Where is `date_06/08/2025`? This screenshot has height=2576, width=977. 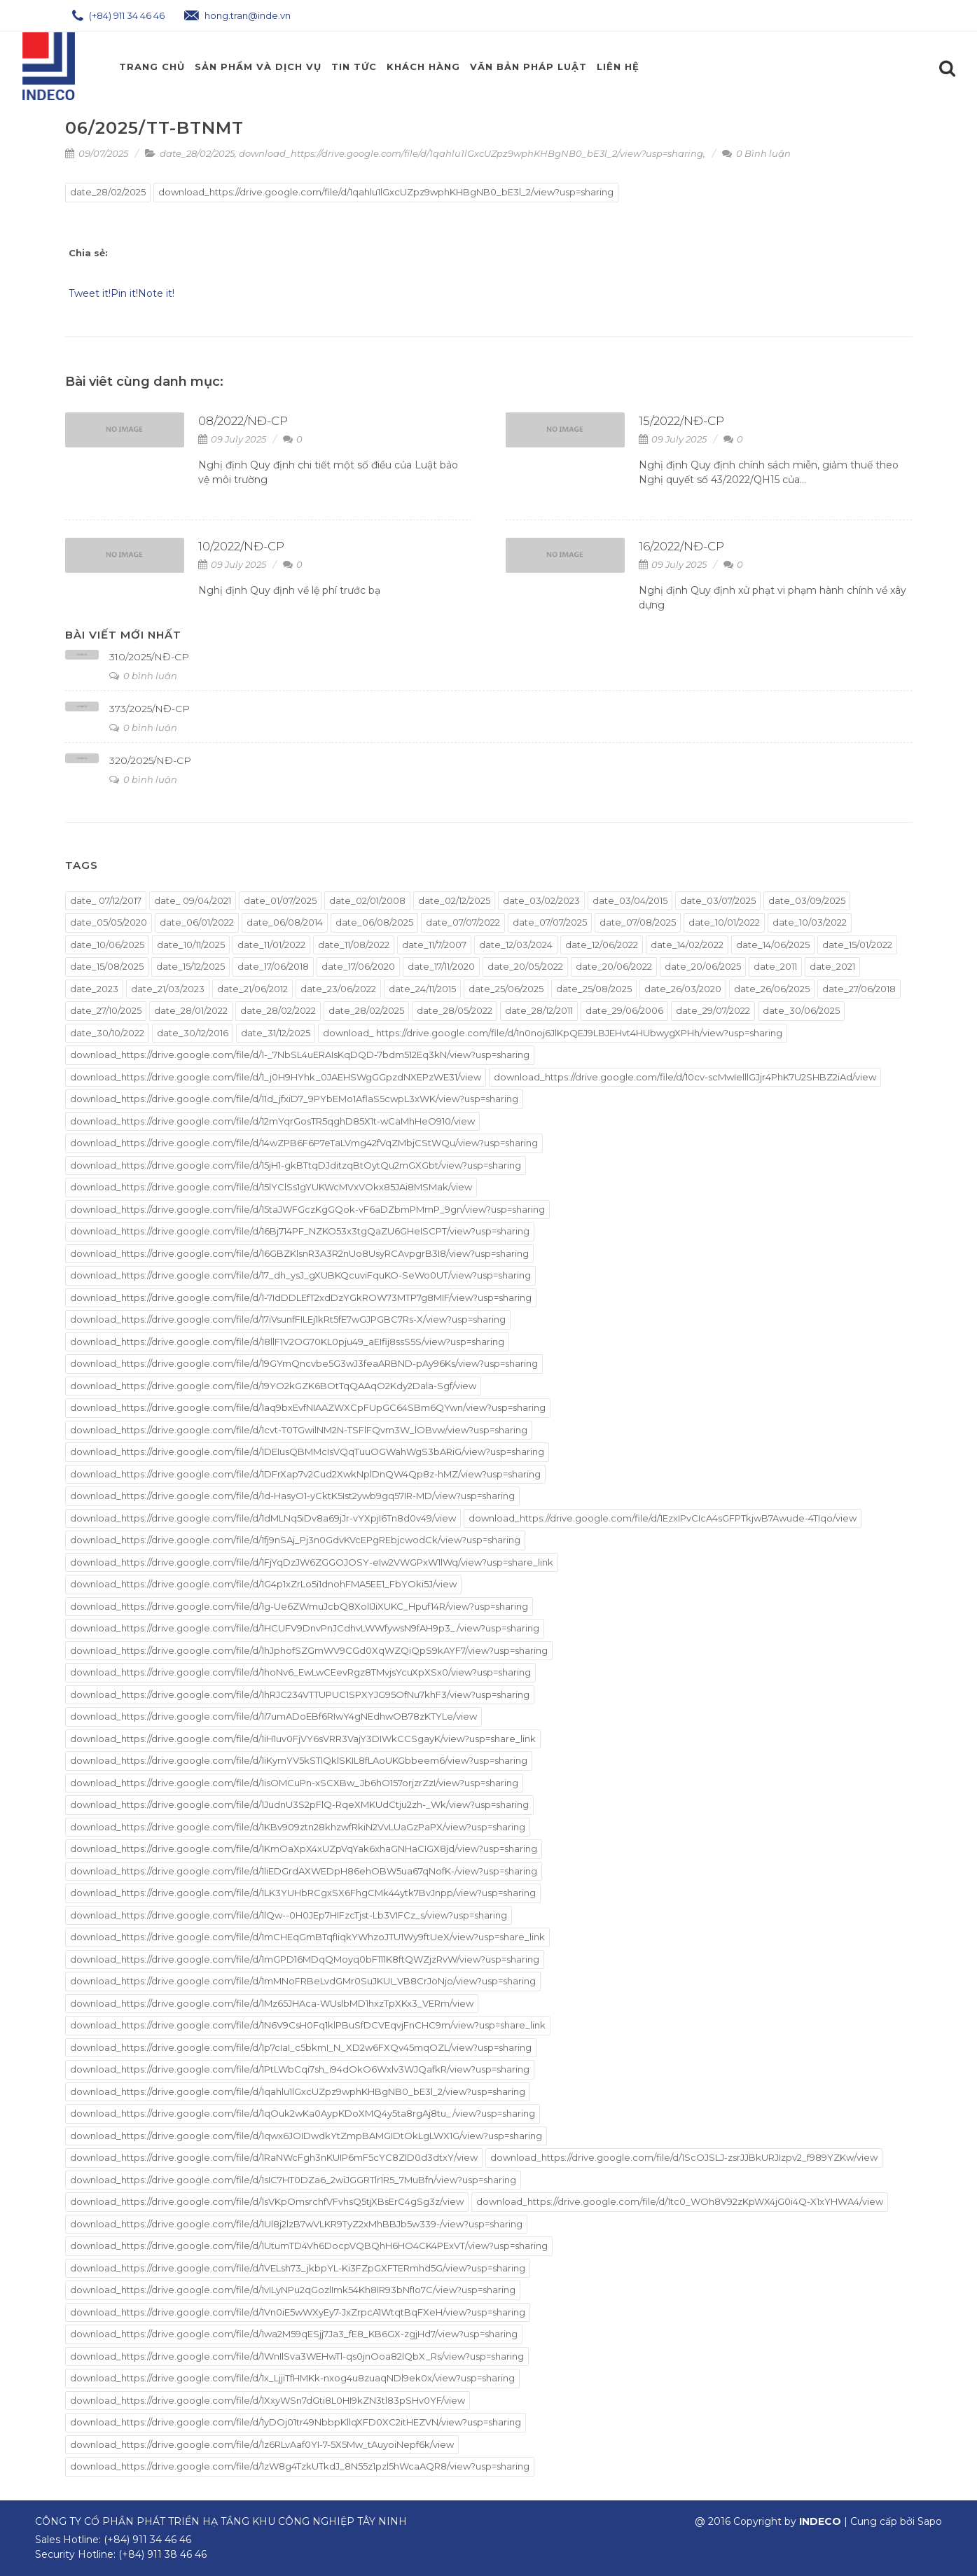 date_06/08/2025 is located at coordinates (374, 922).